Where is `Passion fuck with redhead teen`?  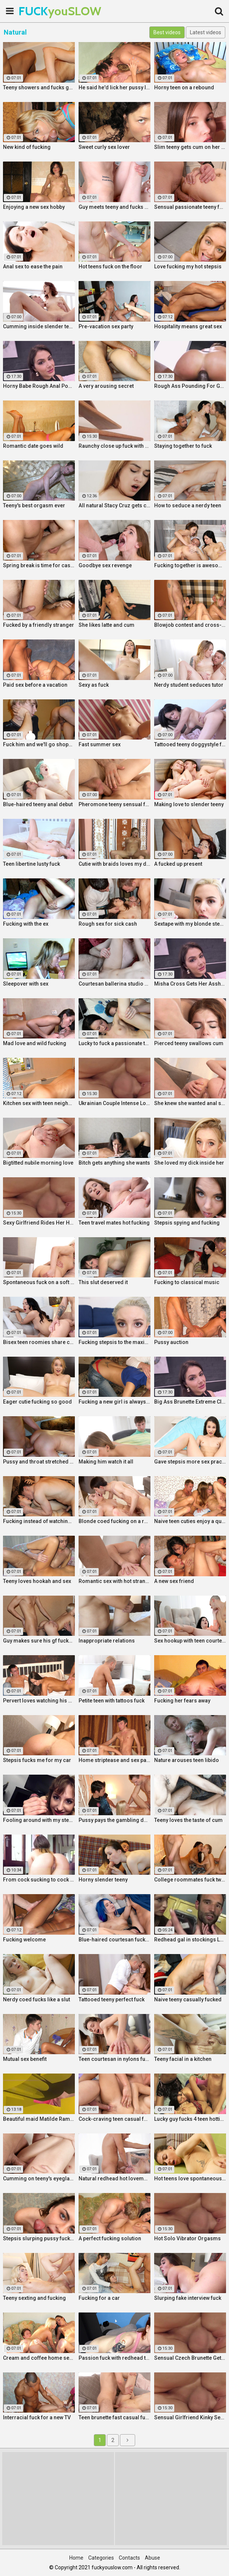
Passion fuck with redhead teen is located at coordinates (114, 2358).